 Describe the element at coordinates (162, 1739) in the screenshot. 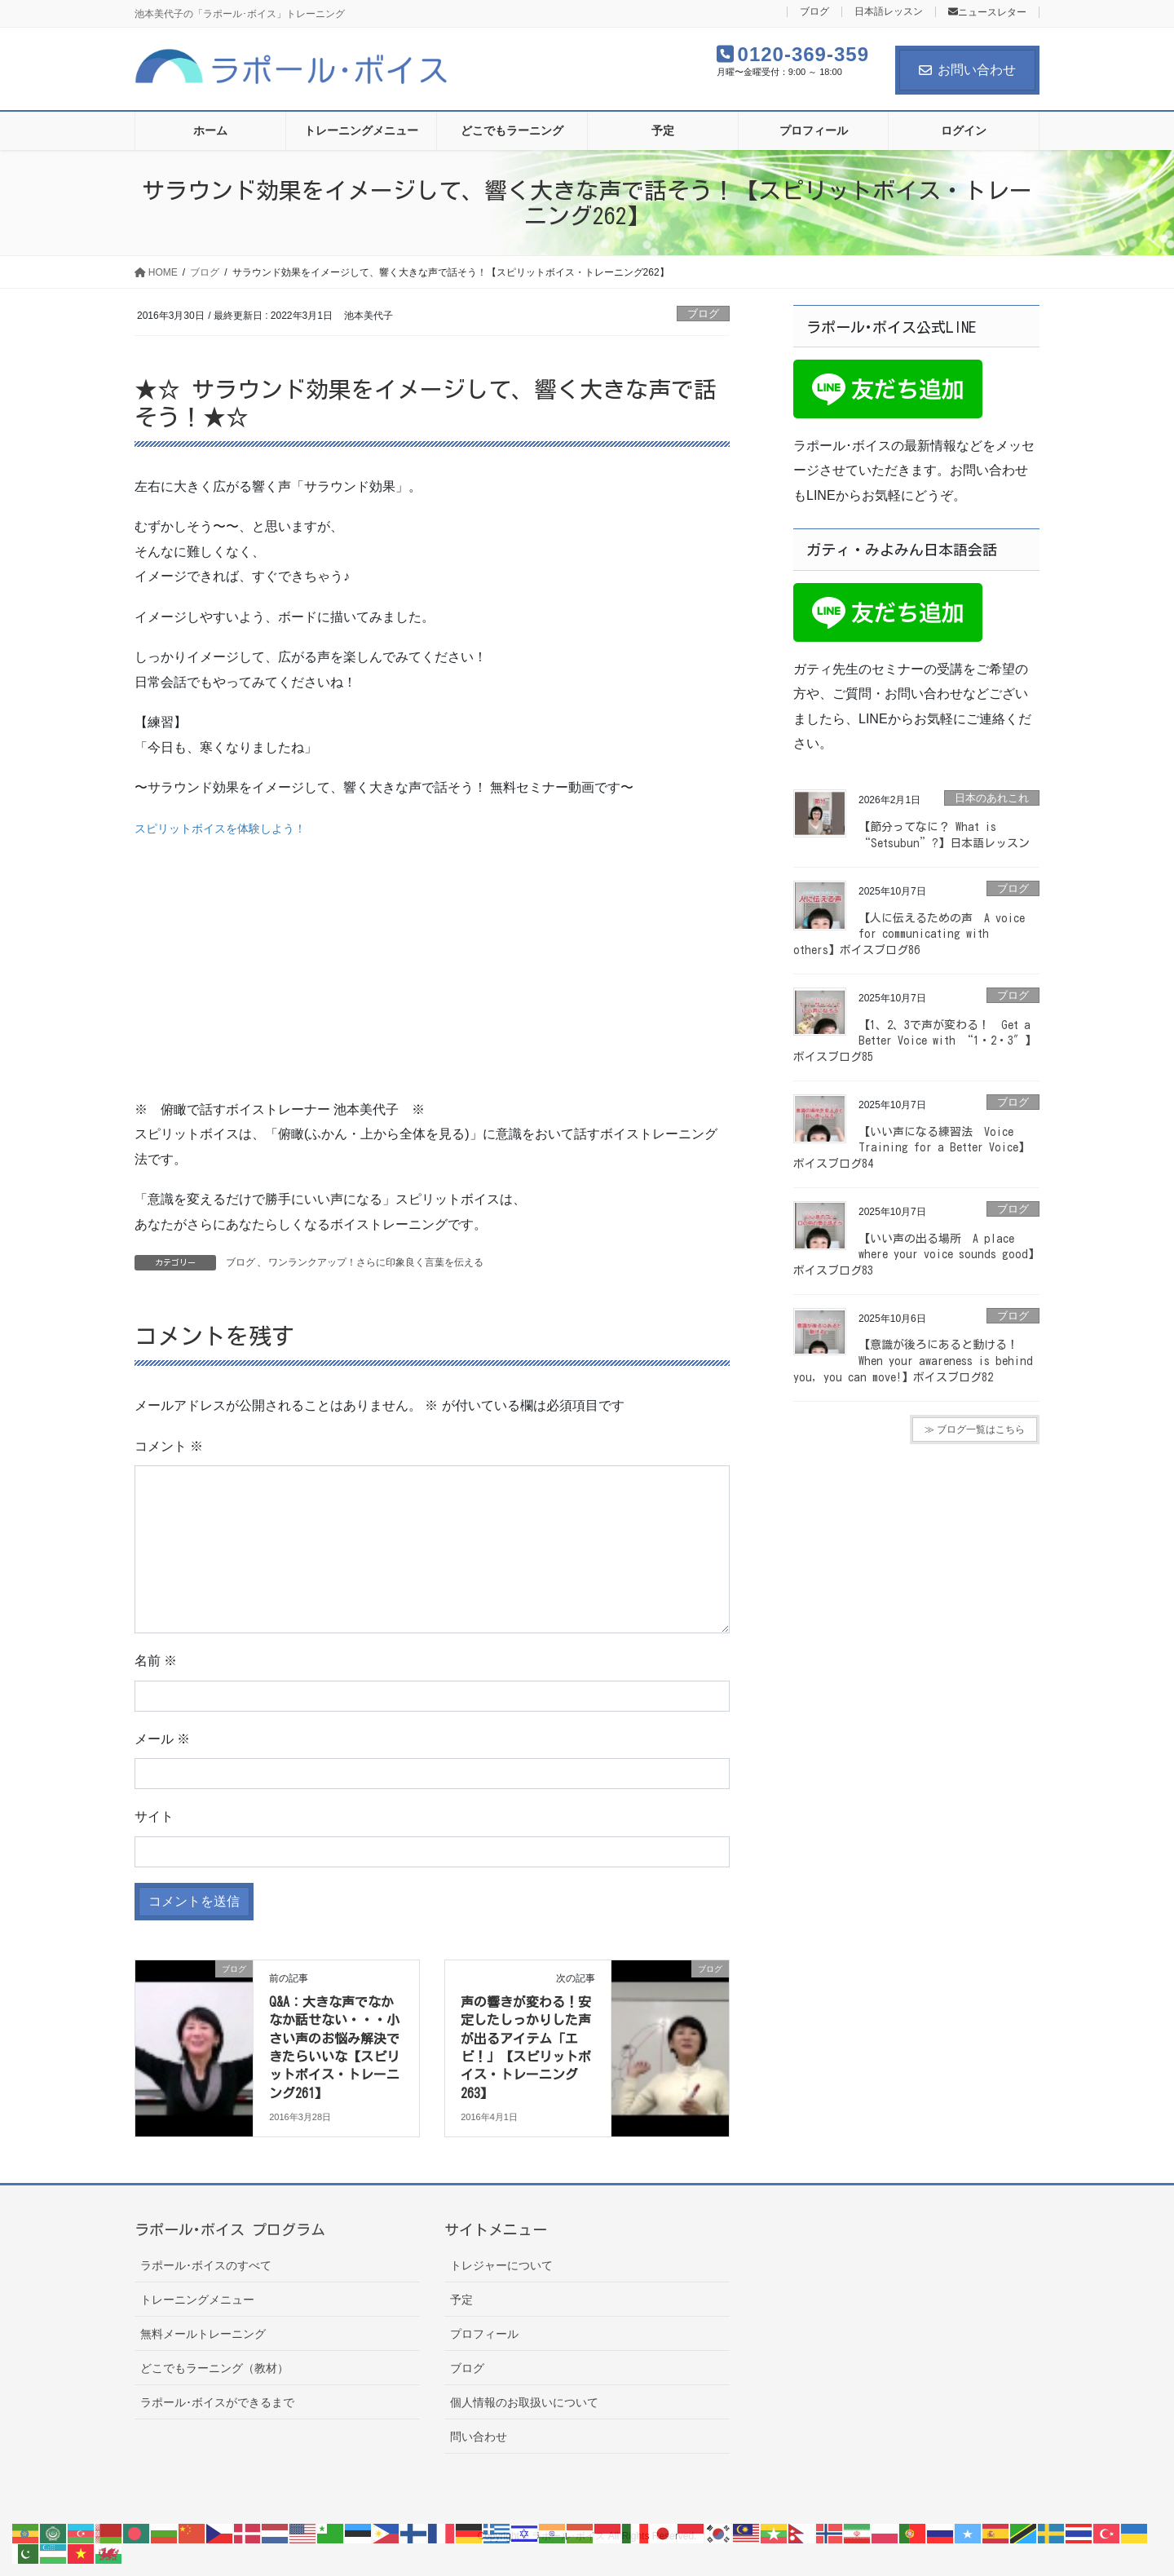

I see `メール` at that location.